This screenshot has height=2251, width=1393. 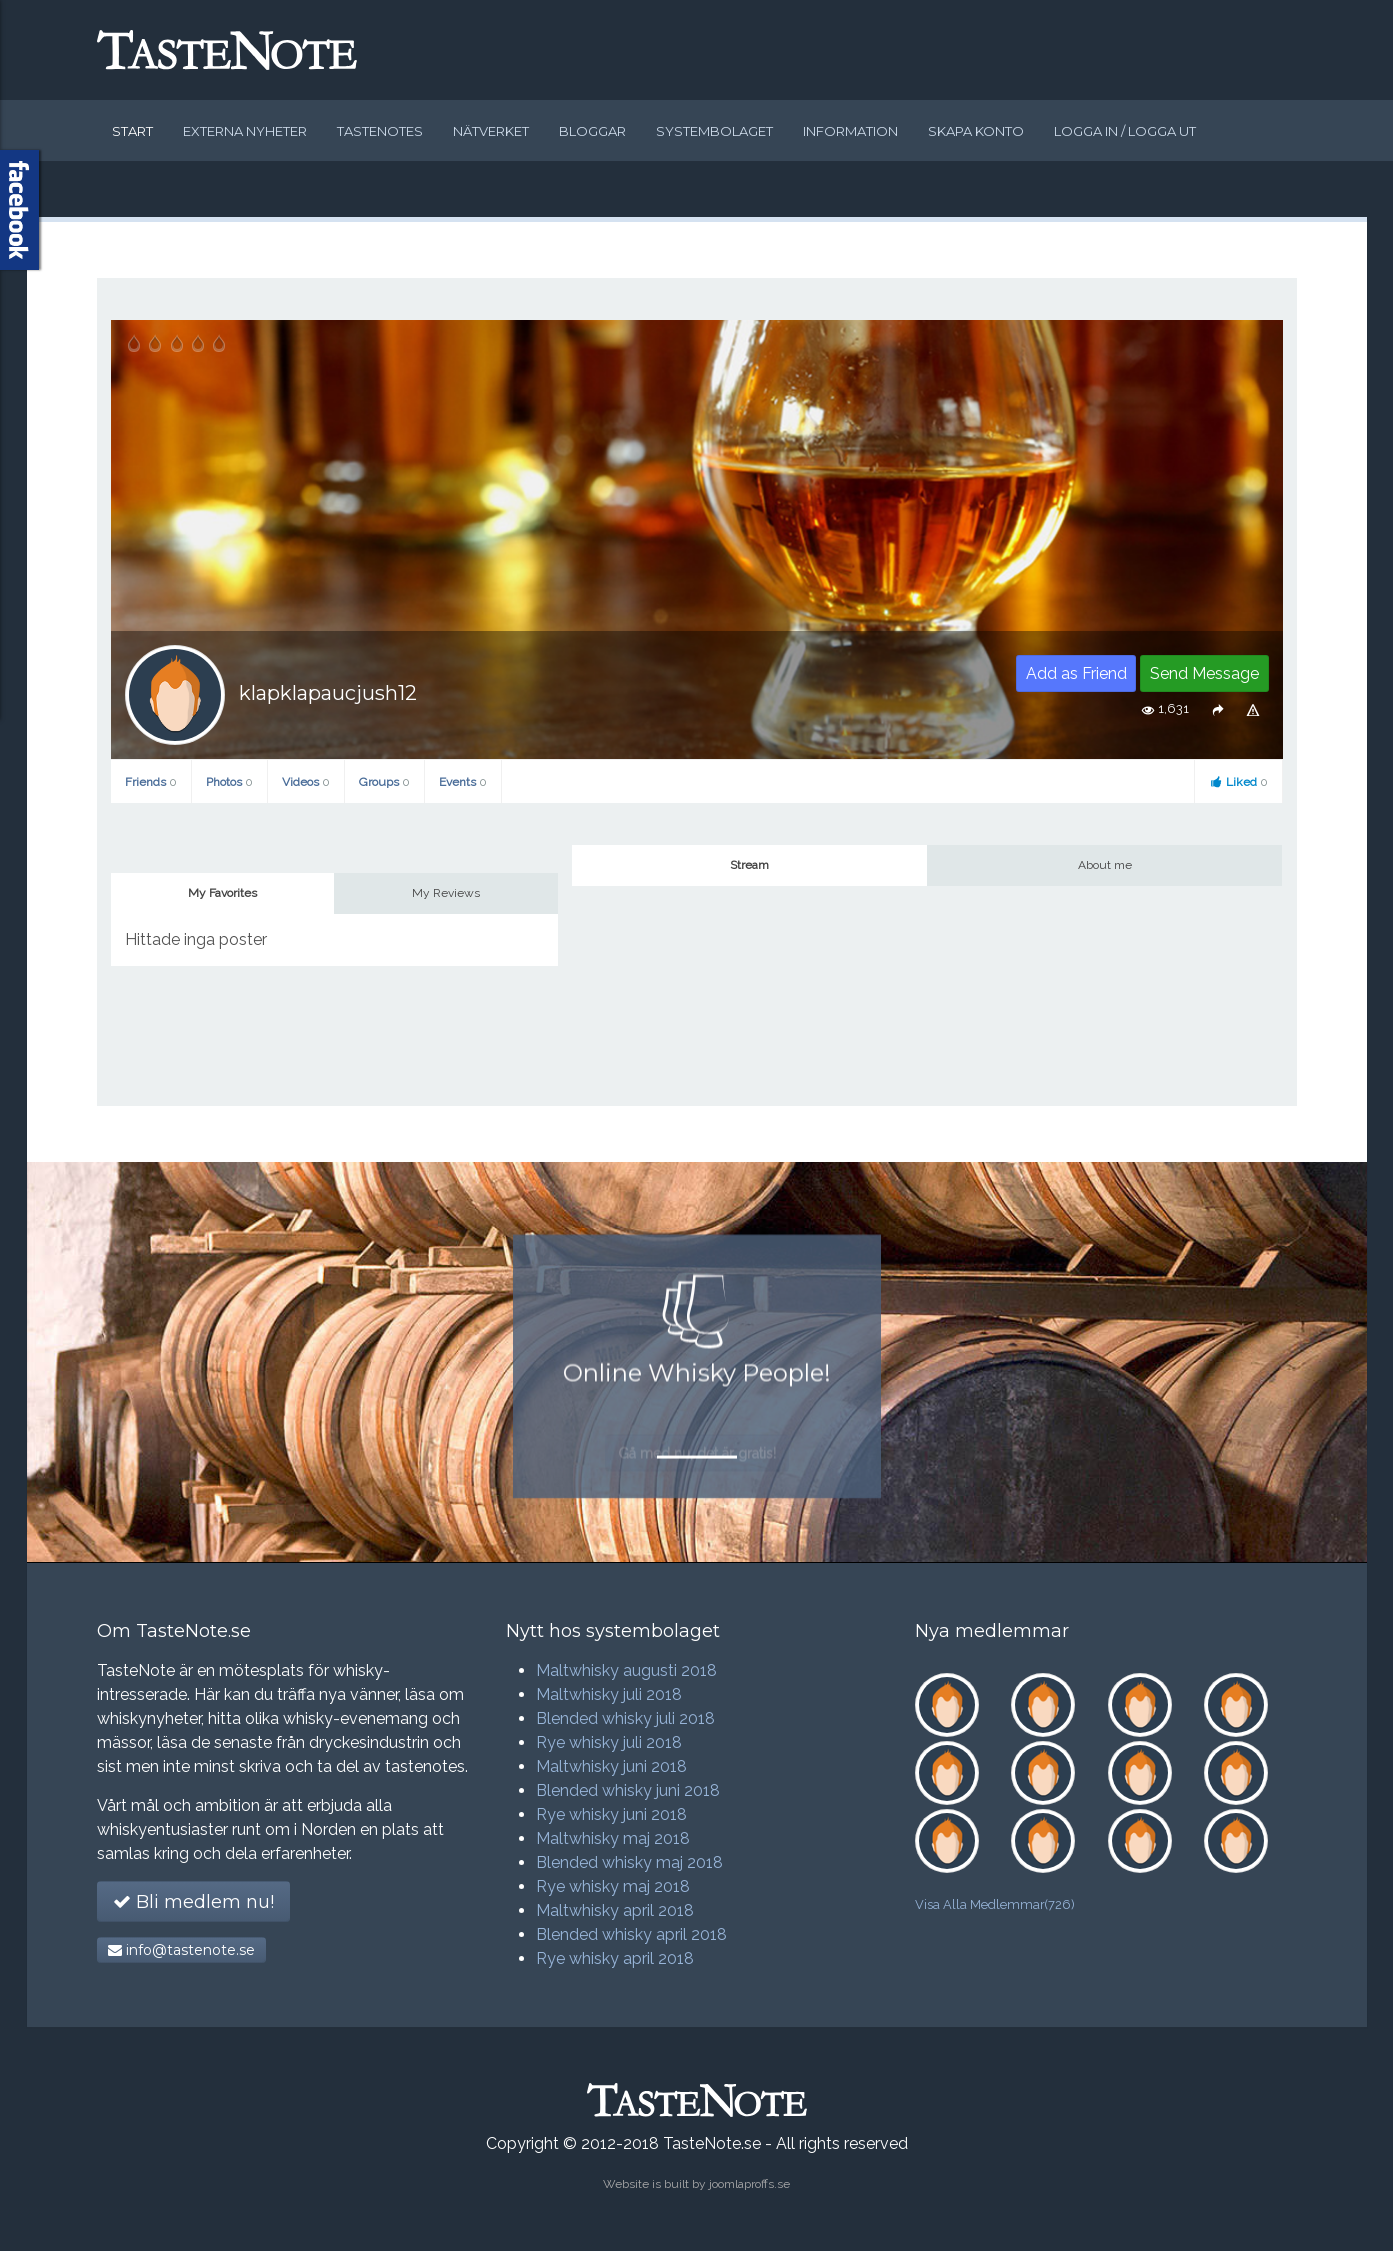 What do you see at coordinates (609, 1694) in the screenshot?
I see `Maltwhisky juli 2018` at bounding box center [609, 1694].